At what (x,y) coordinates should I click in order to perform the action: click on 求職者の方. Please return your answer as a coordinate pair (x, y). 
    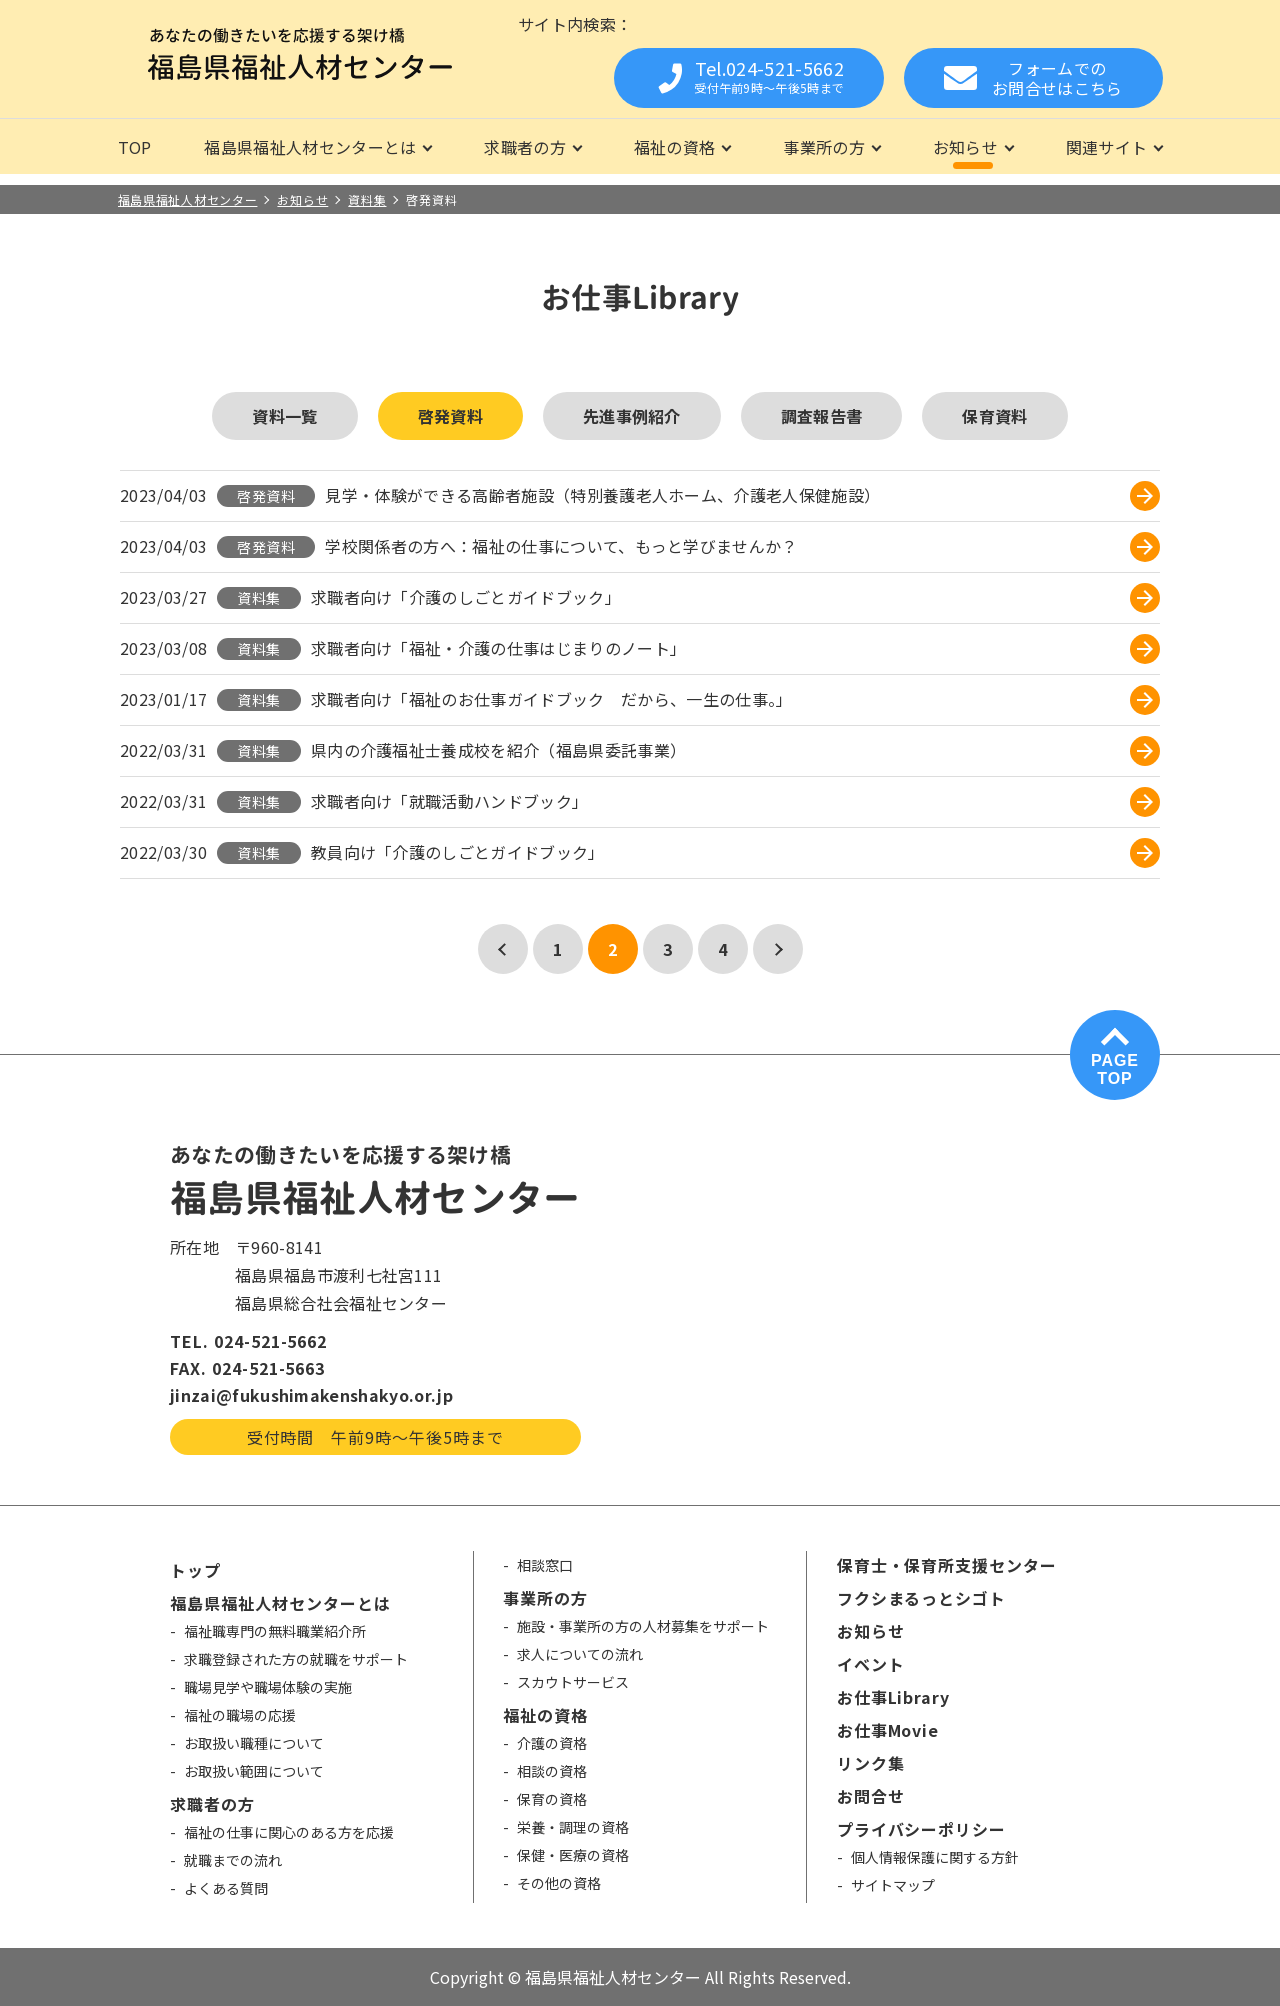
    Looking at the image, I should click on (525, 147).